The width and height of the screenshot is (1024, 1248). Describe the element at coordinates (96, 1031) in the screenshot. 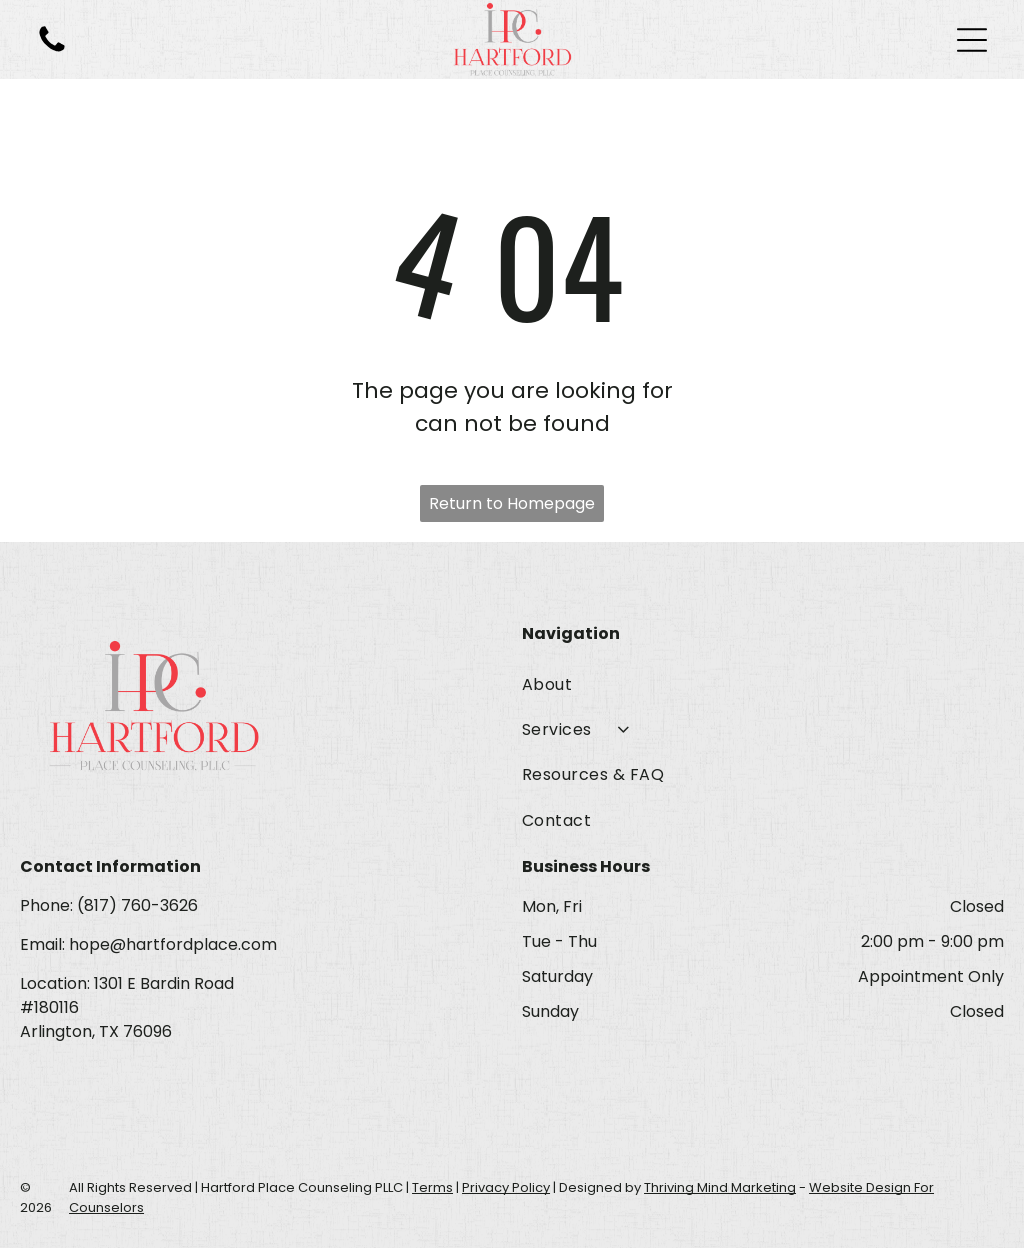

I see `Arlington, TX 76096` at that location.